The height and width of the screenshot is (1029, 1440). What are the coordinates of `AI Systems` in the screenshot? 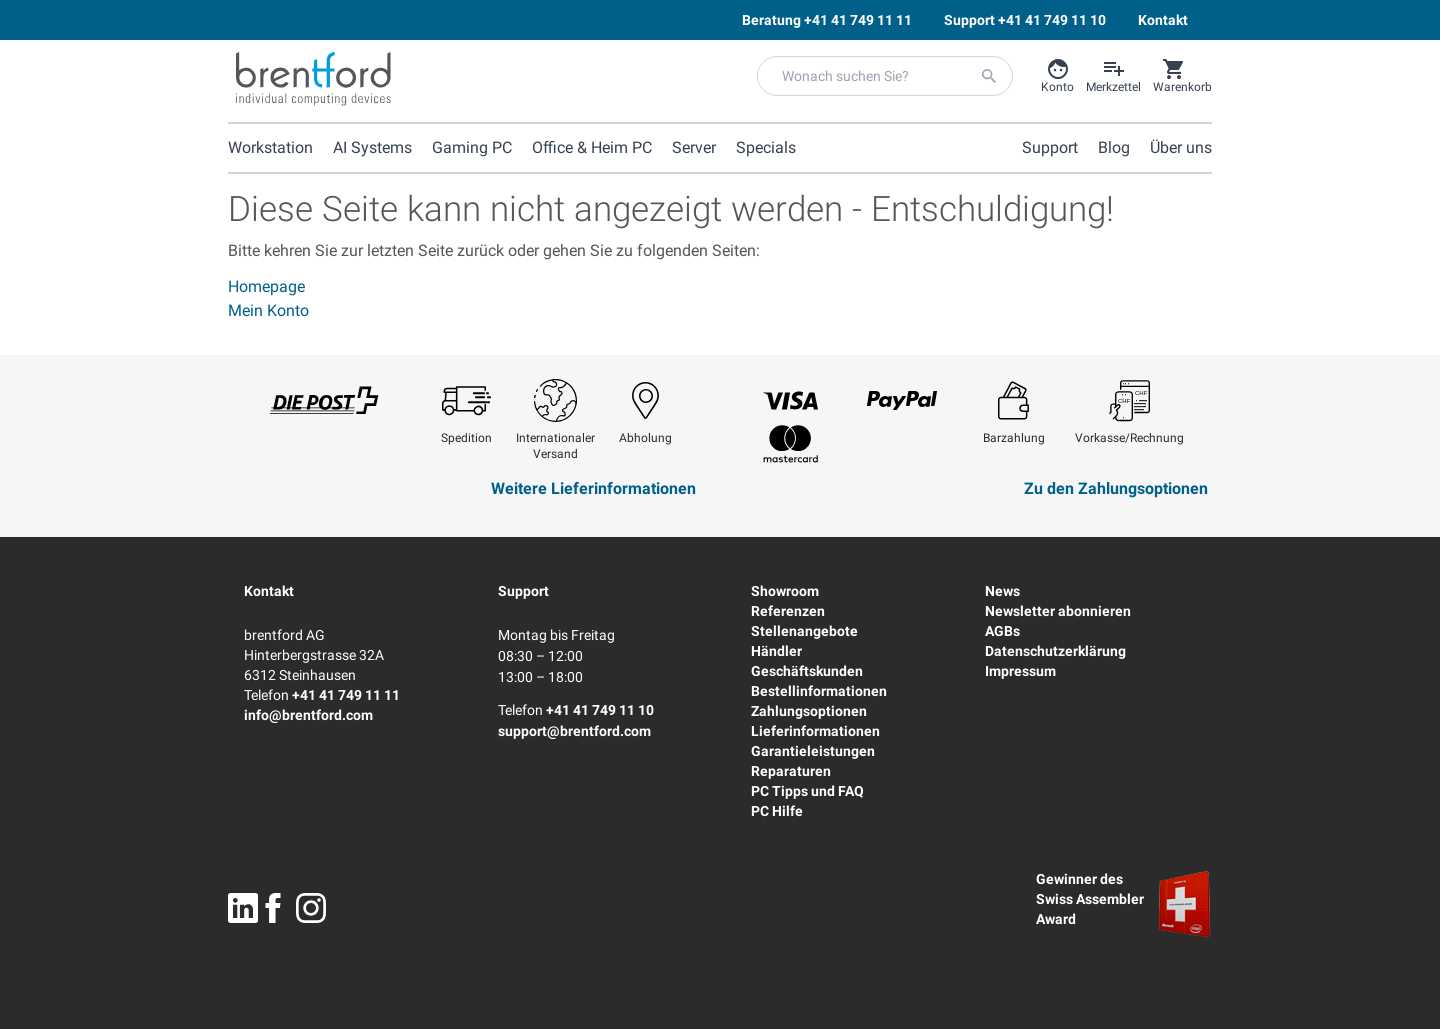 It's located at (372, 147).